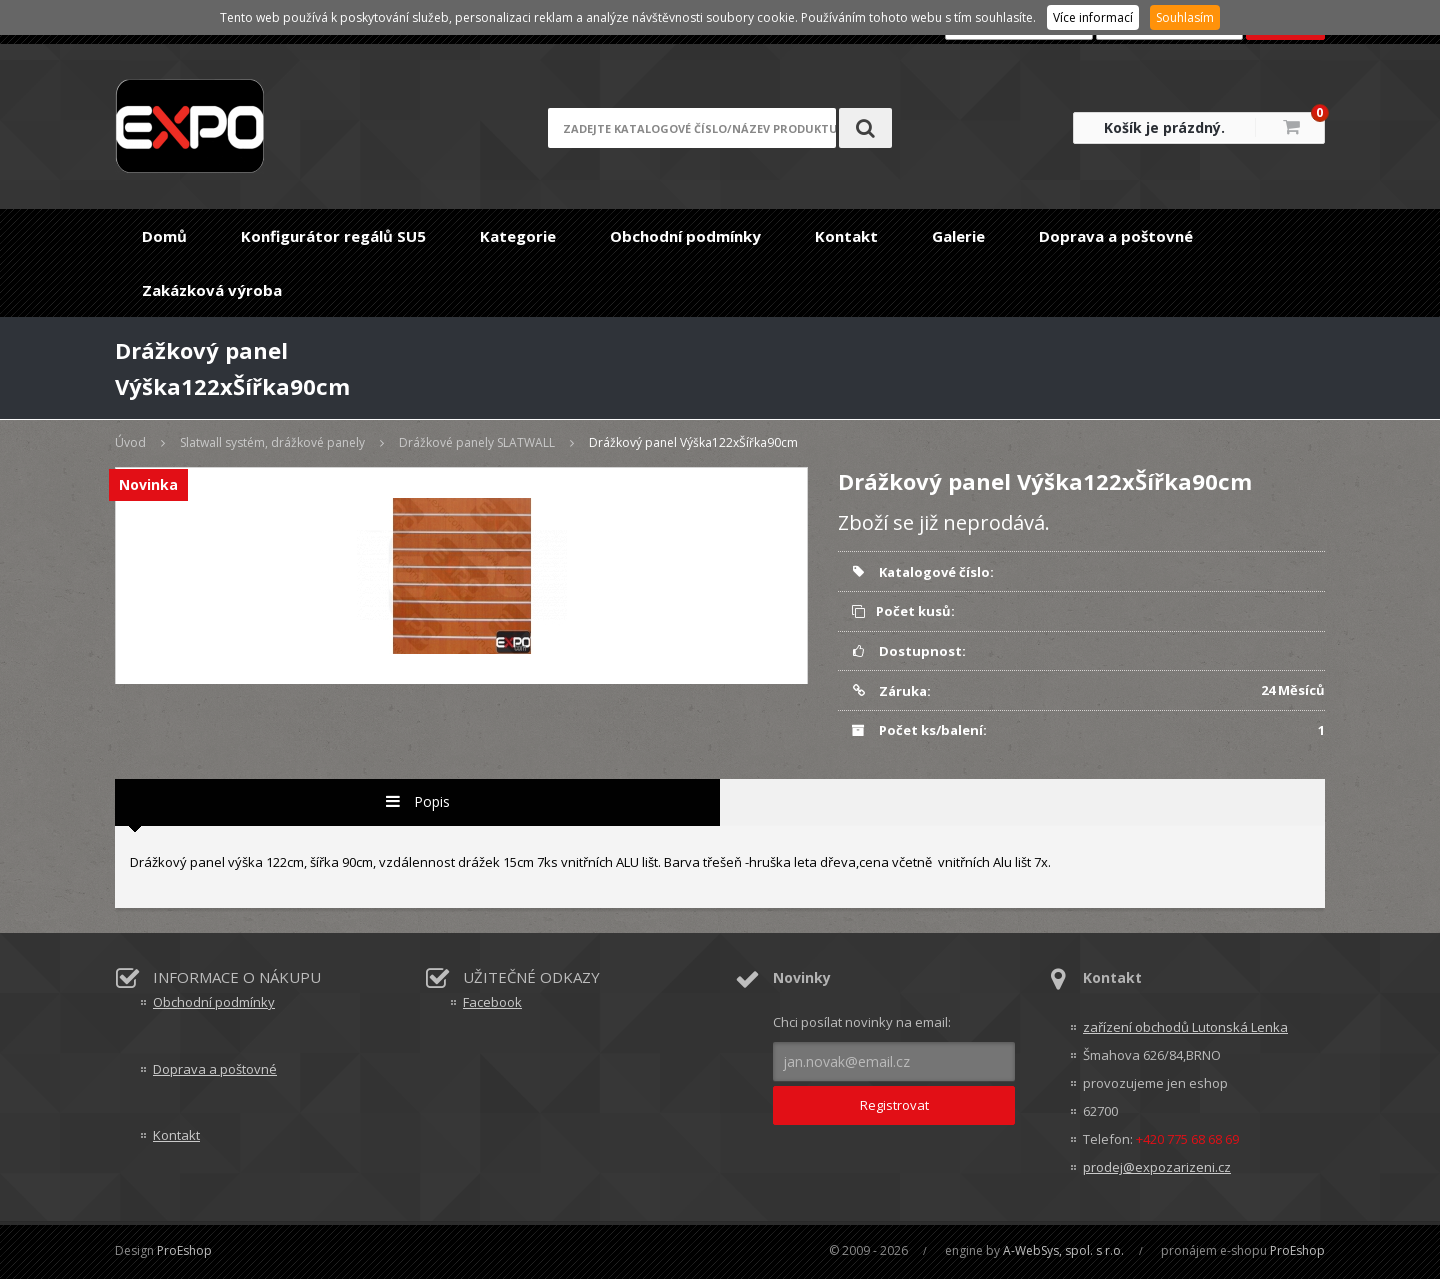 Image resolution: width=1440 pixels, height=1279 pixels. What do you see at coordinates (184, 1250) in the screenshot?
I see `ProEshop` at bounding box center [184, 1250].